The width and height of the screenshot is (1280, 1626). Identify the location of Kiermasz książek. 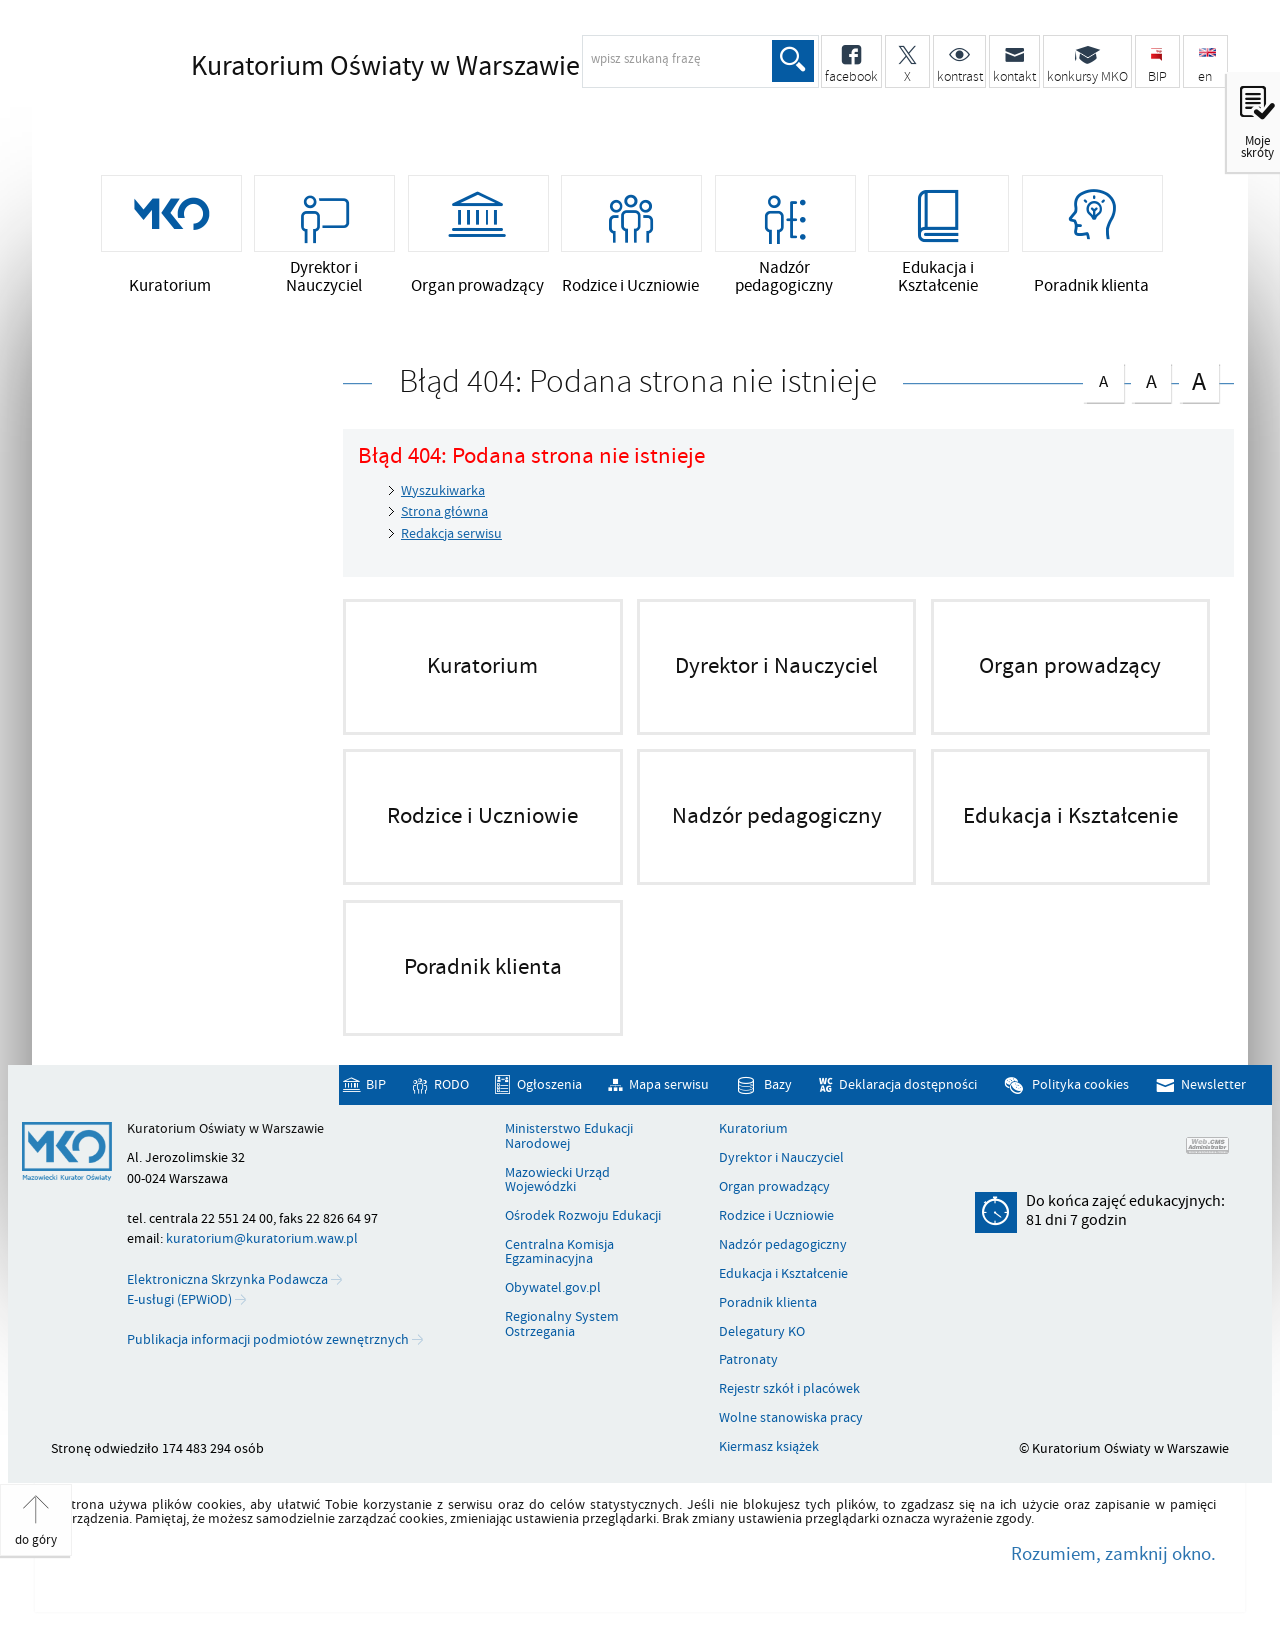
(769, 1447).